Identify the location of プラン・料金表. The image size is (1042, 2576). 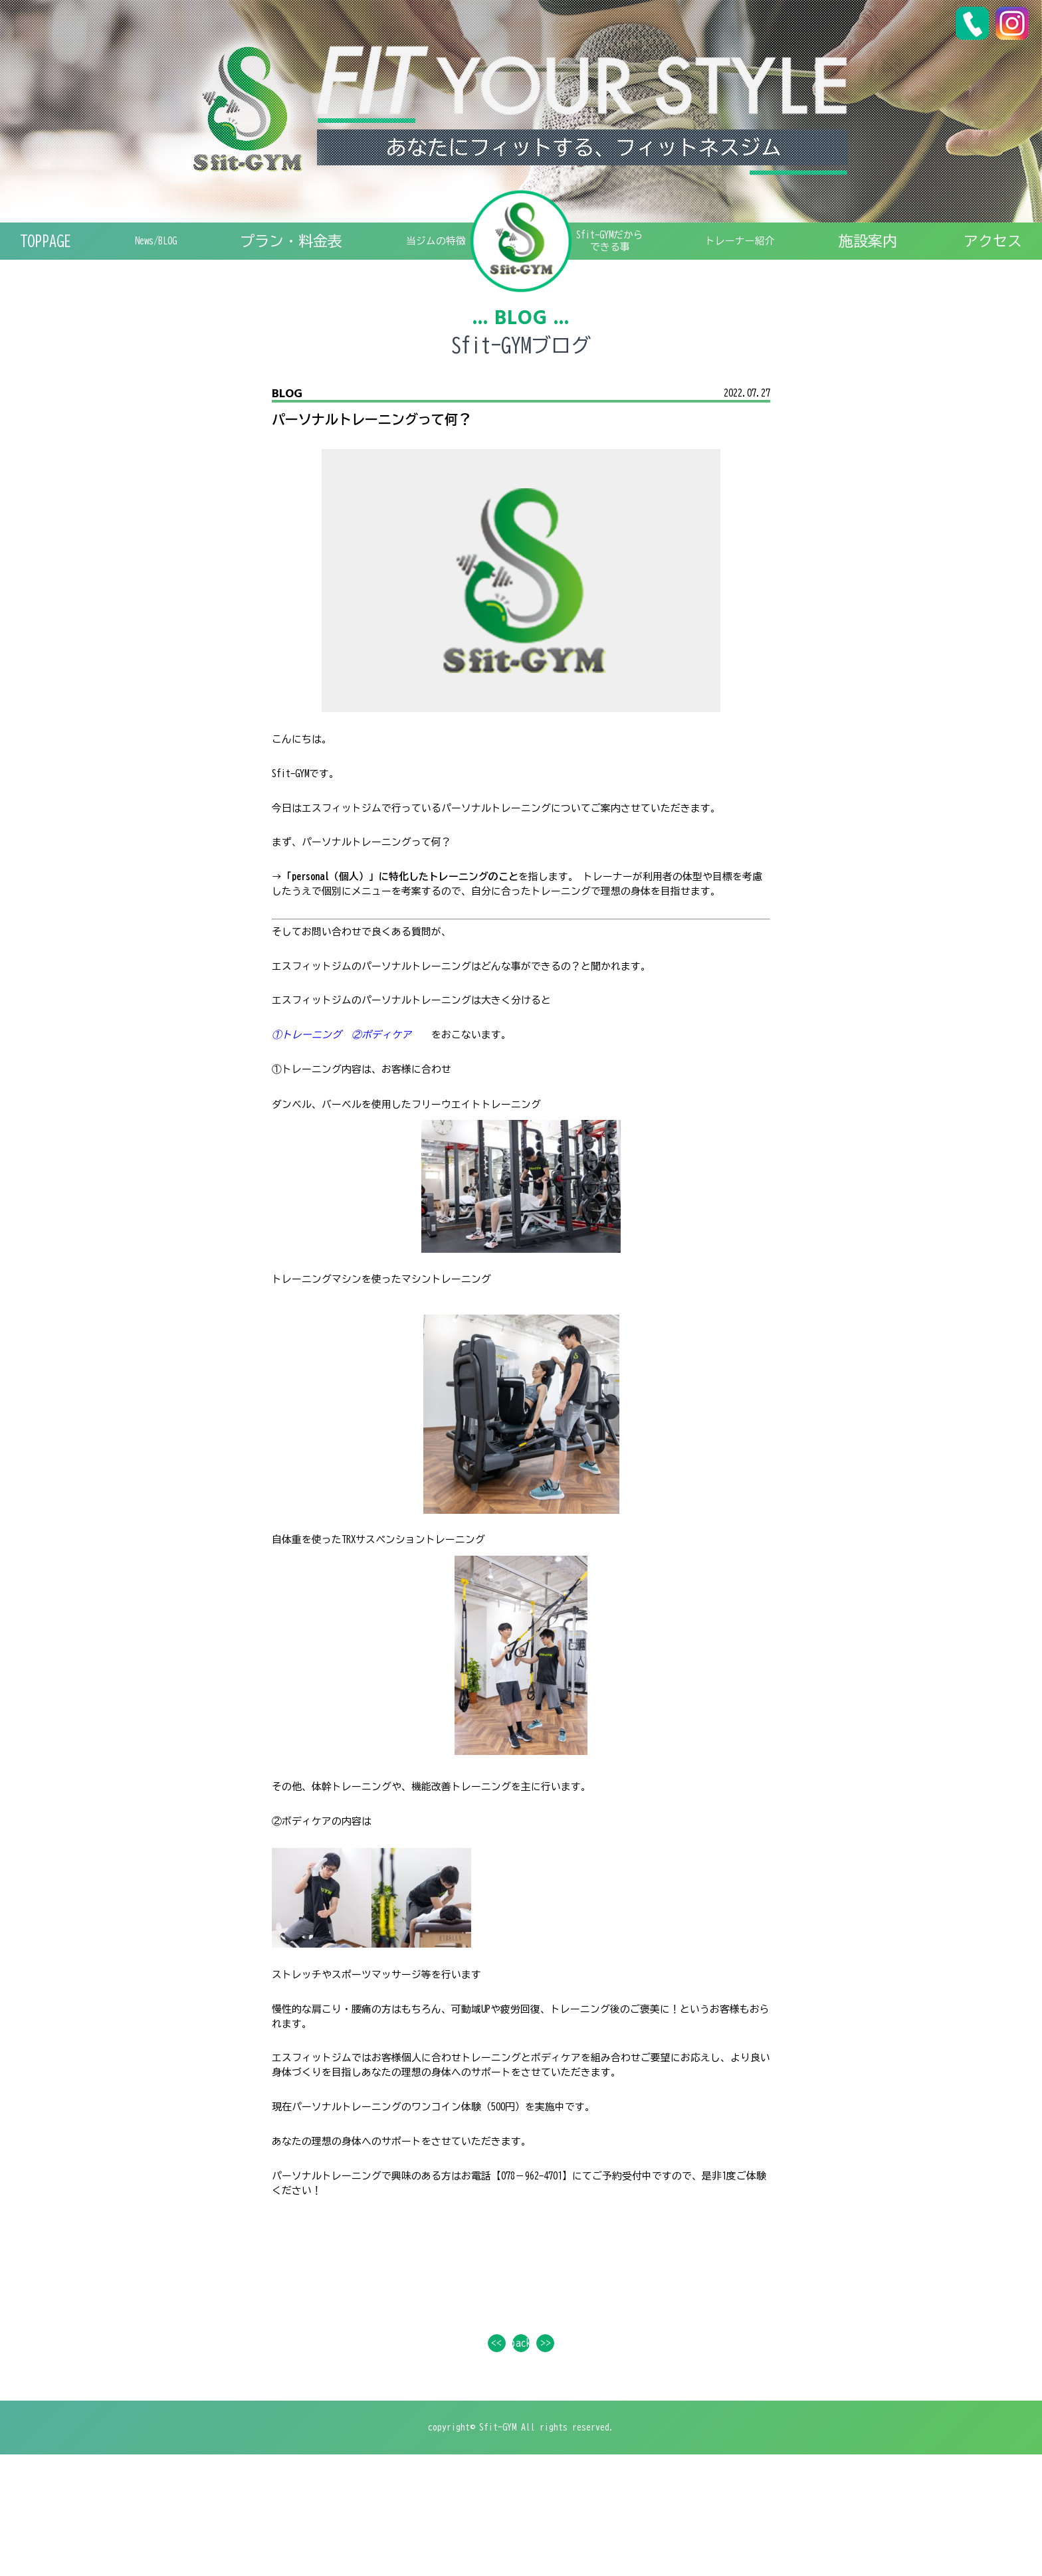
(279, 249).